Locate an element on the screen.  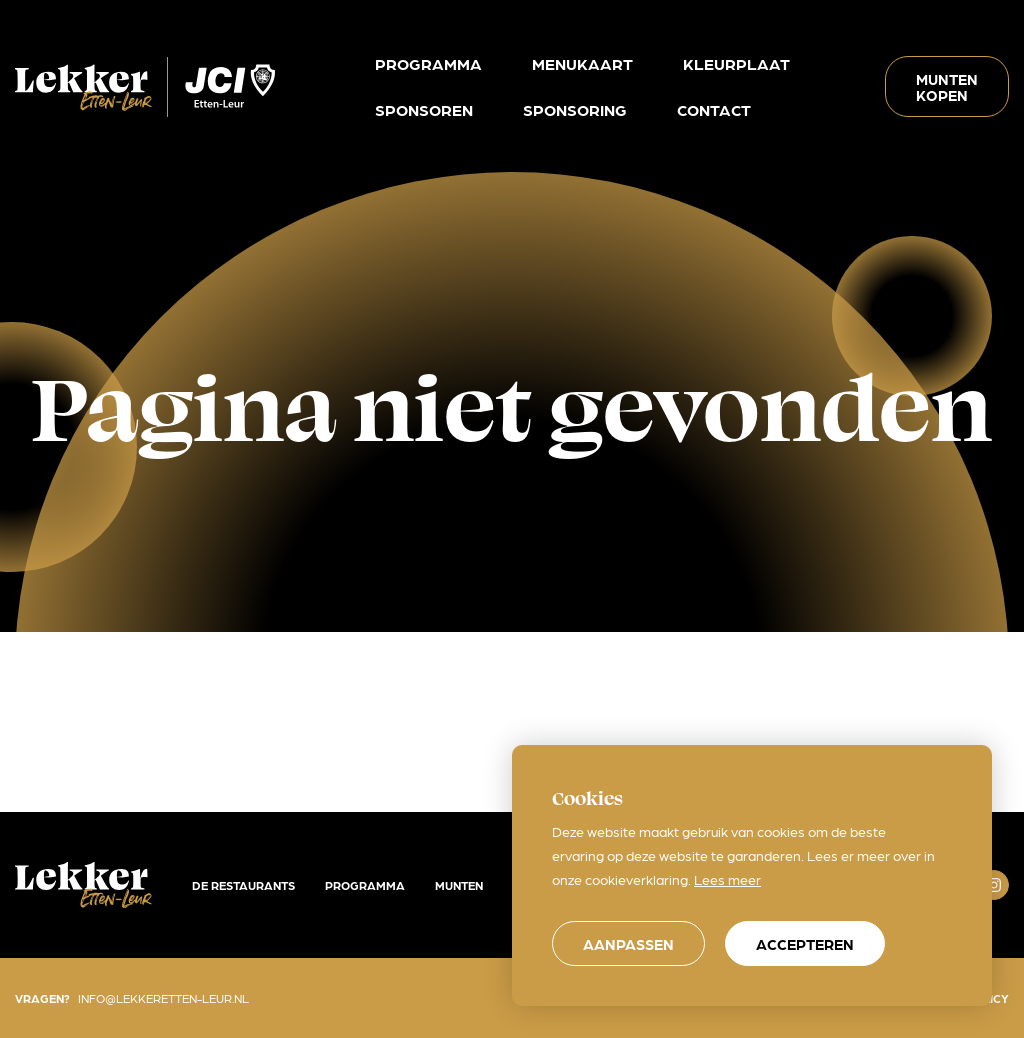
[allow cookies] is located at coordinates (805, 943).